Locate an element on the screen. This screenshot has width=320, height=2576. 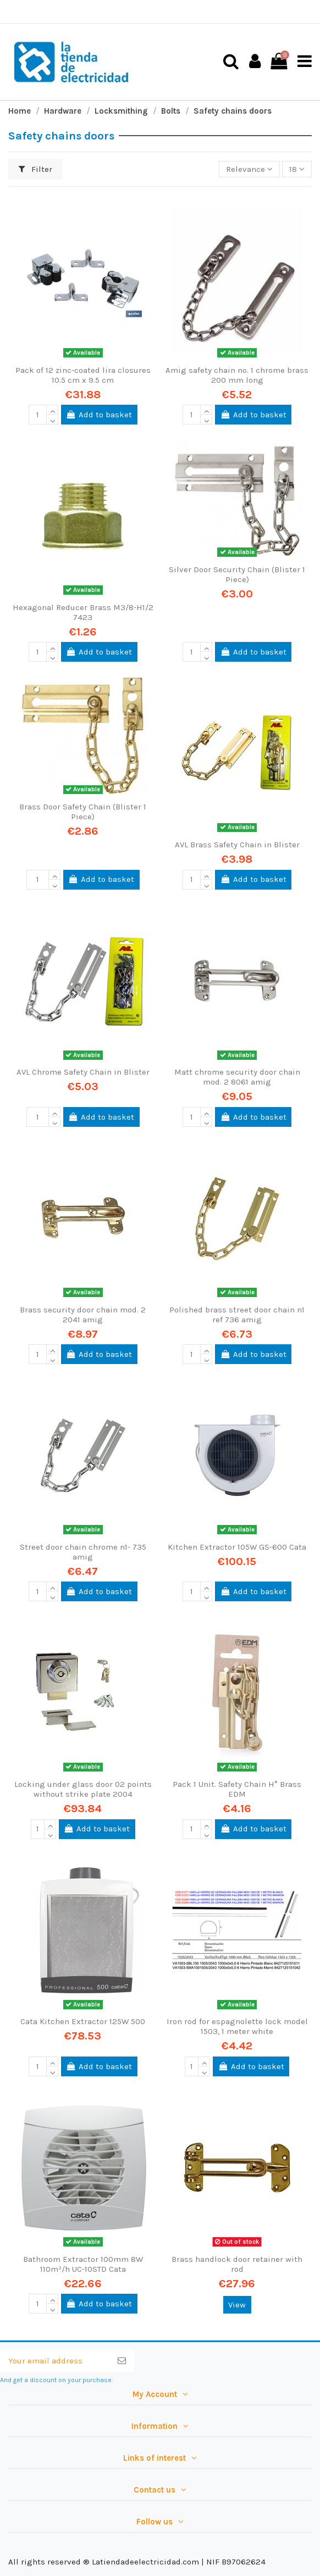
Amig safety chain no. 1 chrome brass 200 mm long is located at coordinates (236, 375).